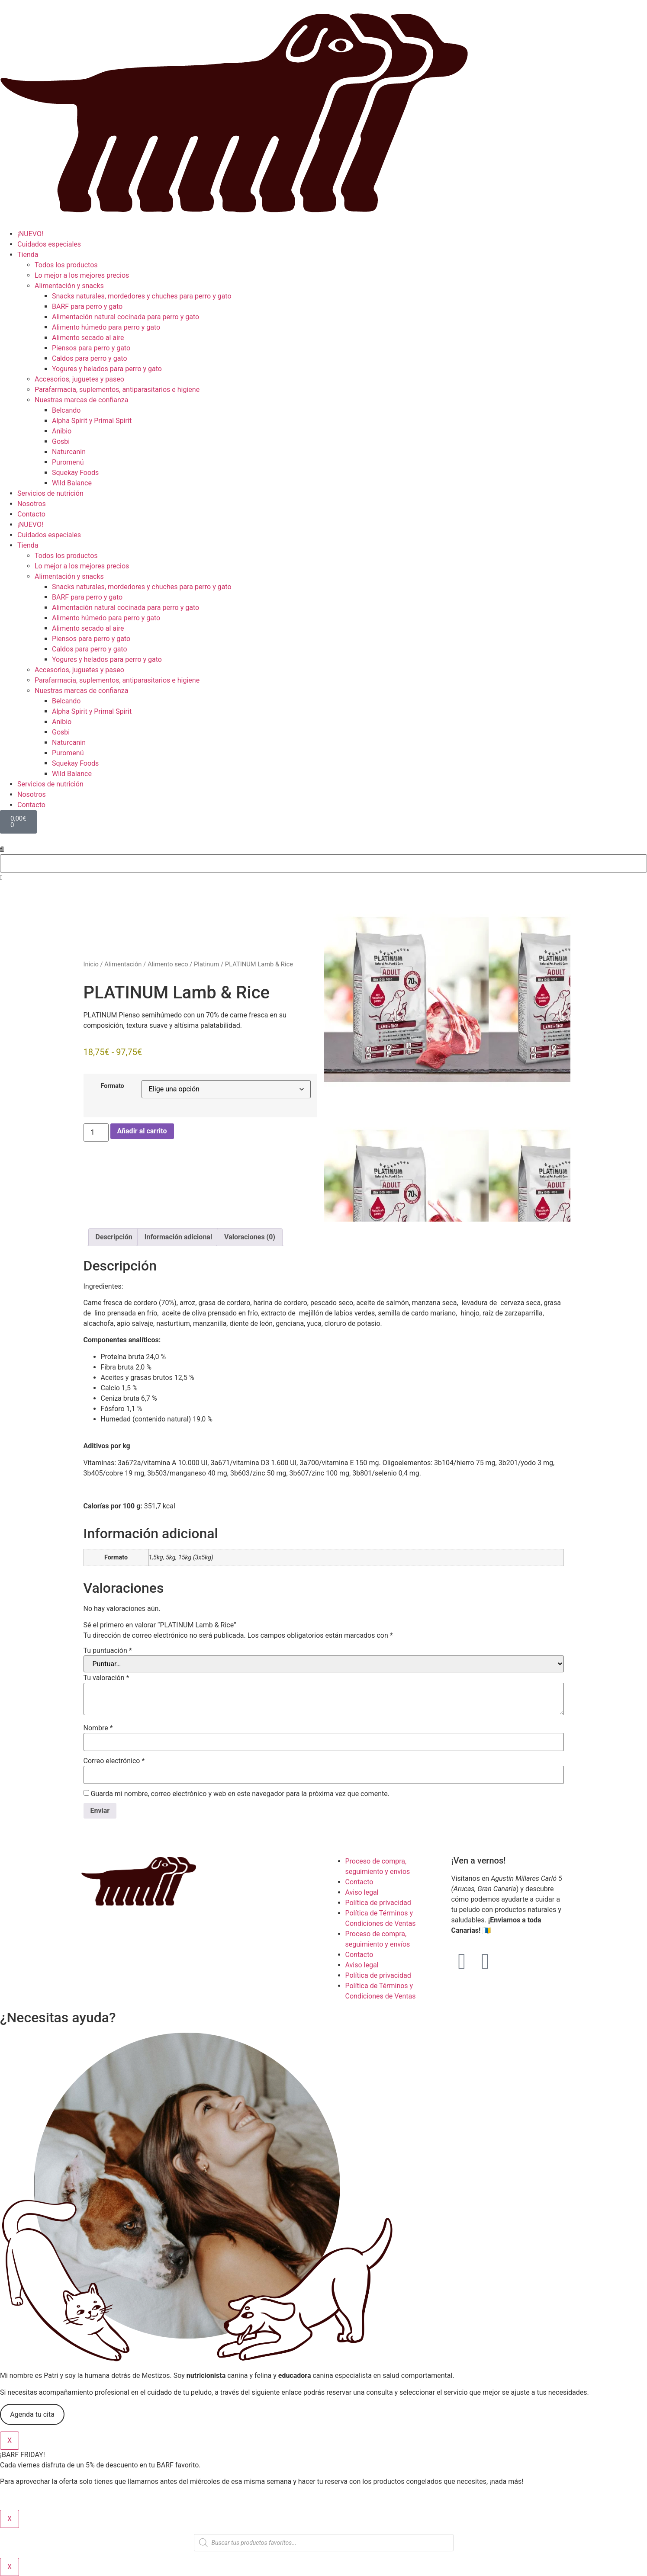  I want to click on X [Cerrar], so click(9, 2440).